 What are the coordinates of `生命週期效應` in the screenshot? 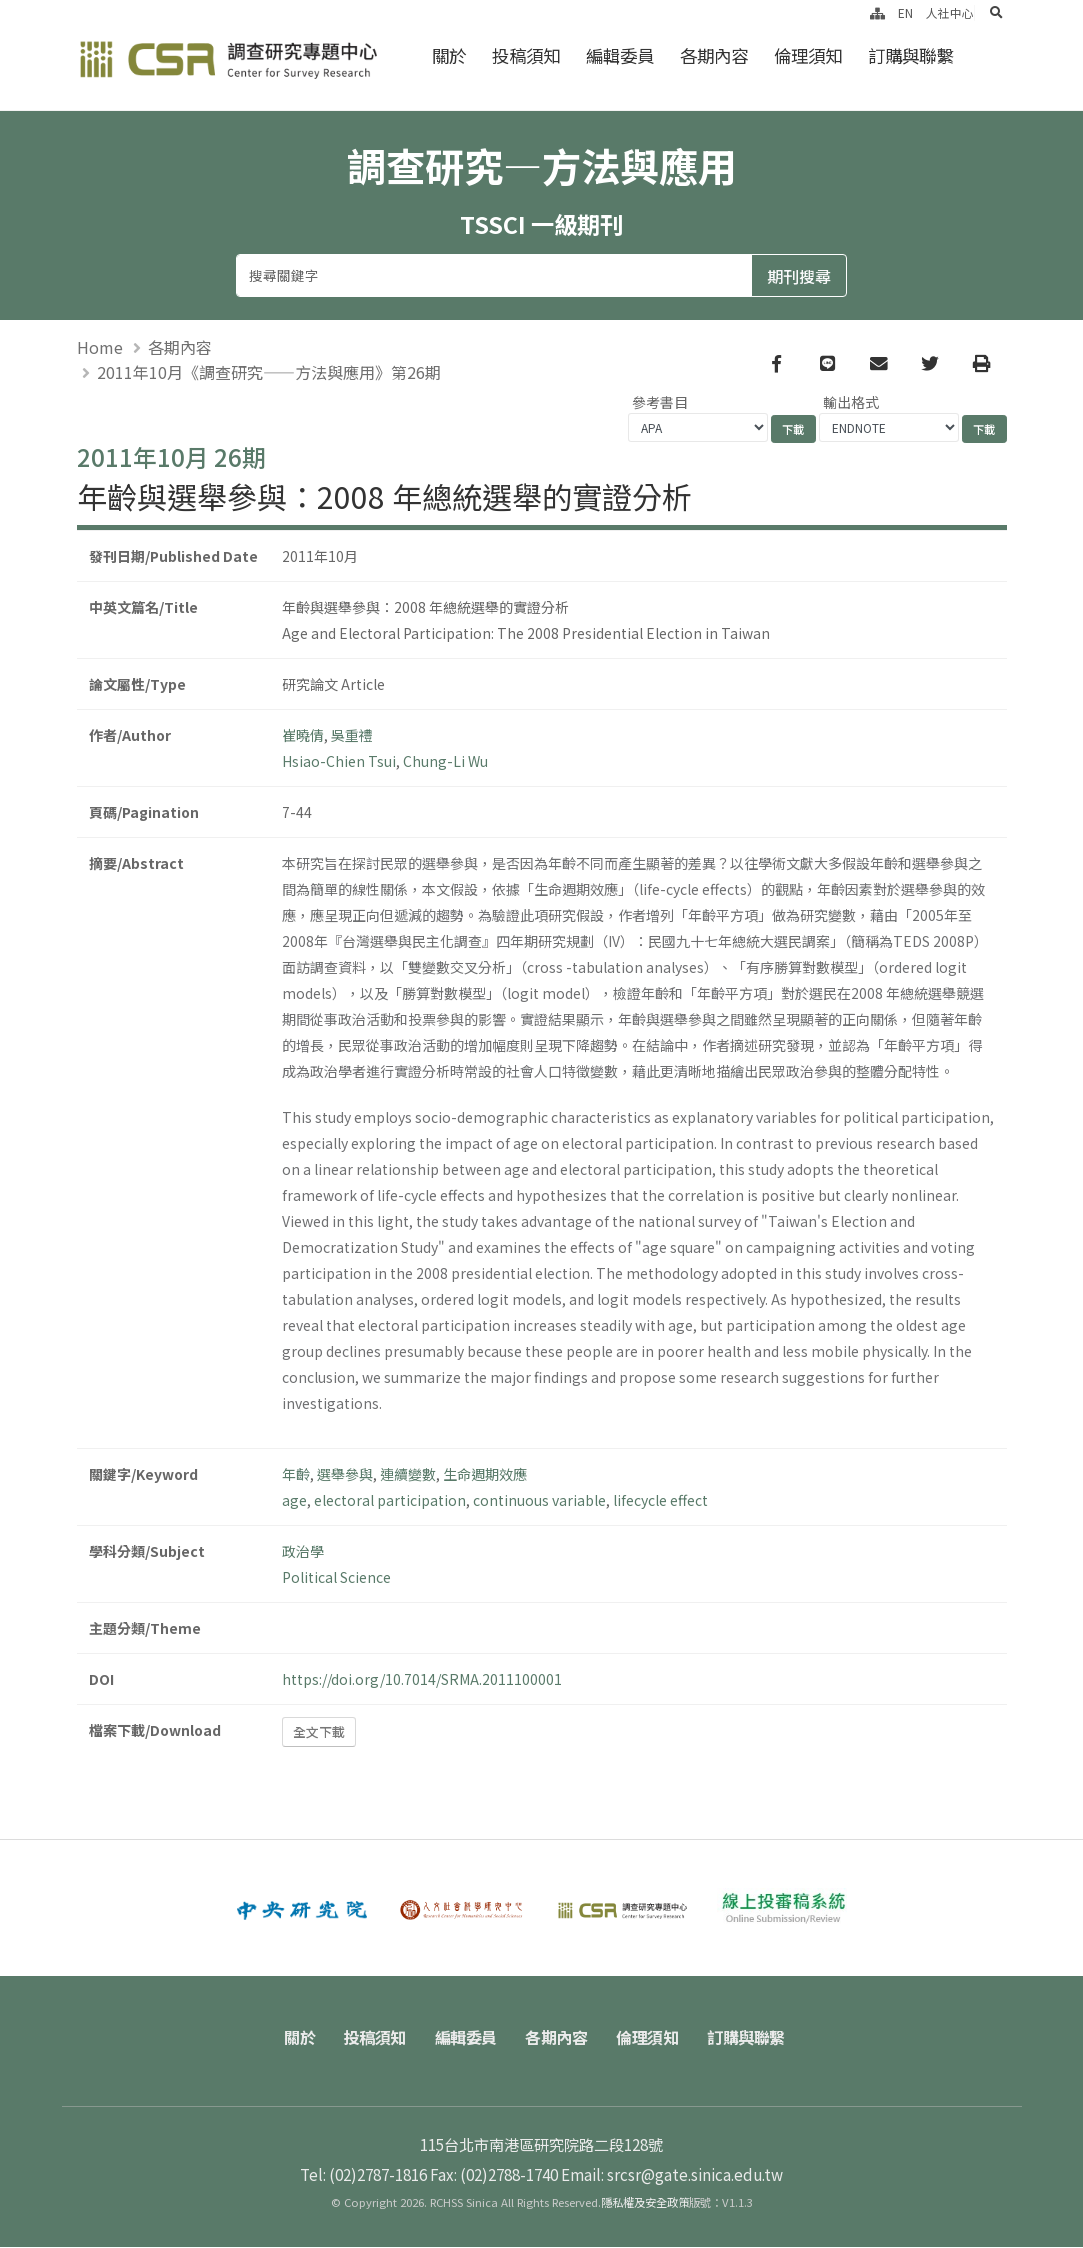 It's located at (485, 1474).